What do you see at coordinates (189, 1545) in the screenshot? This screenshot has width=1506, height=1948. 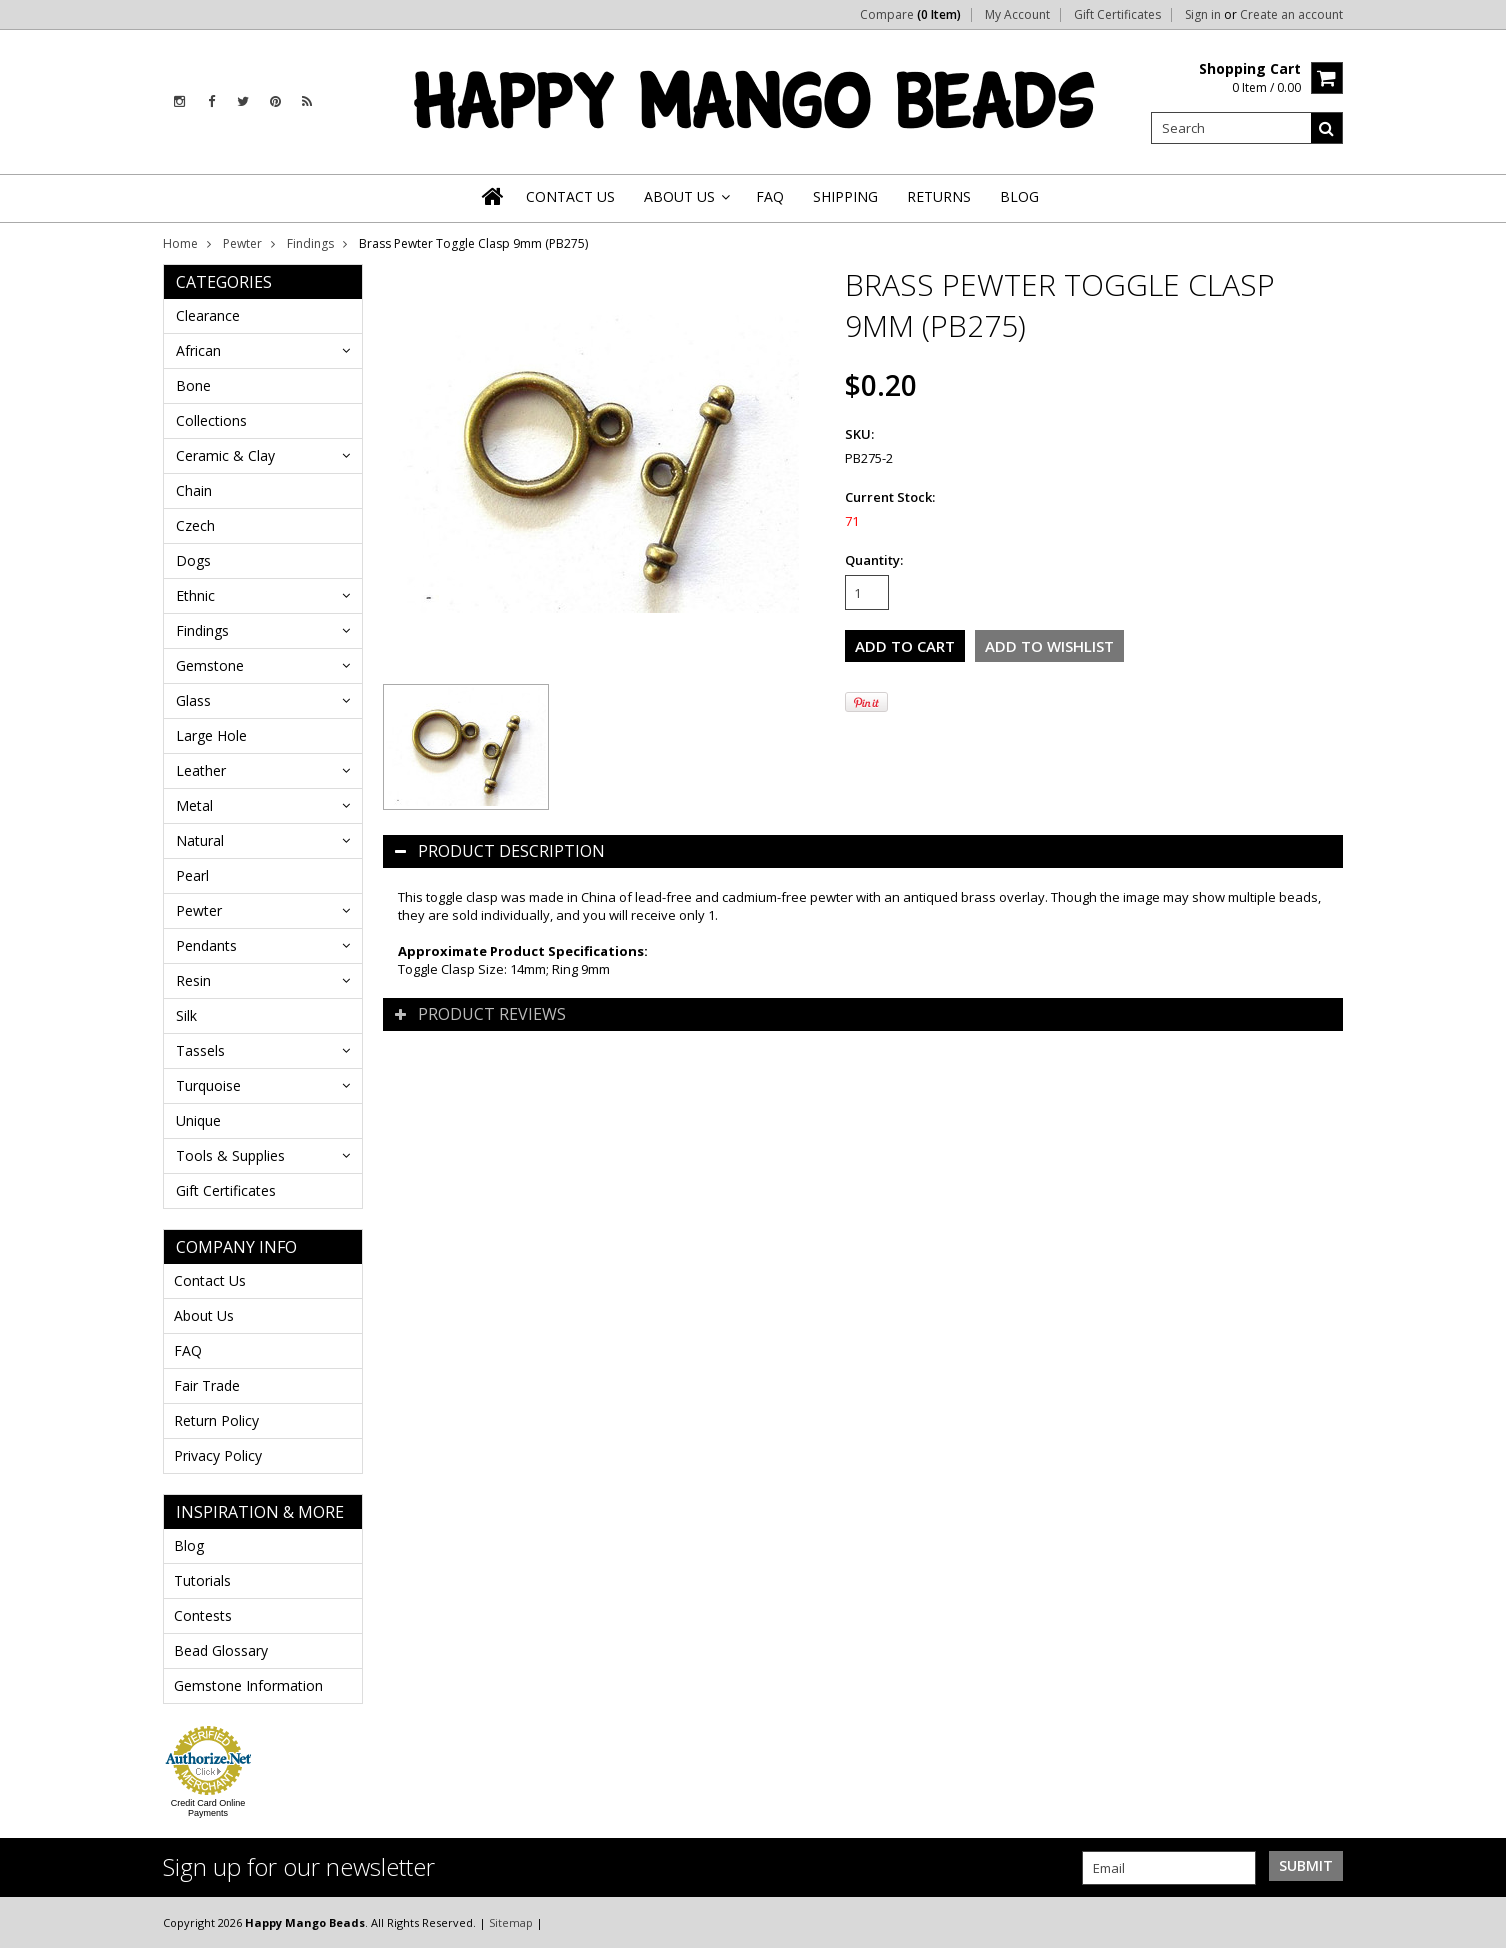 I see `Blog` at bounding box center [189, 1545].